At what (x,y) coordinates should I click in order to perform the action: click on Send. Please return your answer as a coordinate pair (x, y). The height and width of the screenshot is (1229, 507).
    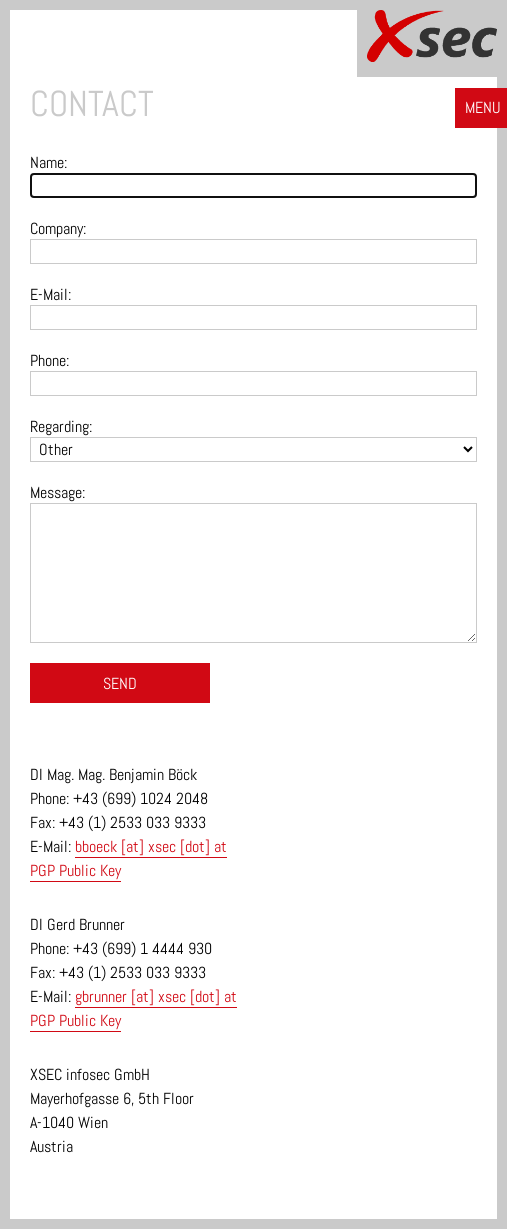
    Looking at the image, I should click on (120, 683).